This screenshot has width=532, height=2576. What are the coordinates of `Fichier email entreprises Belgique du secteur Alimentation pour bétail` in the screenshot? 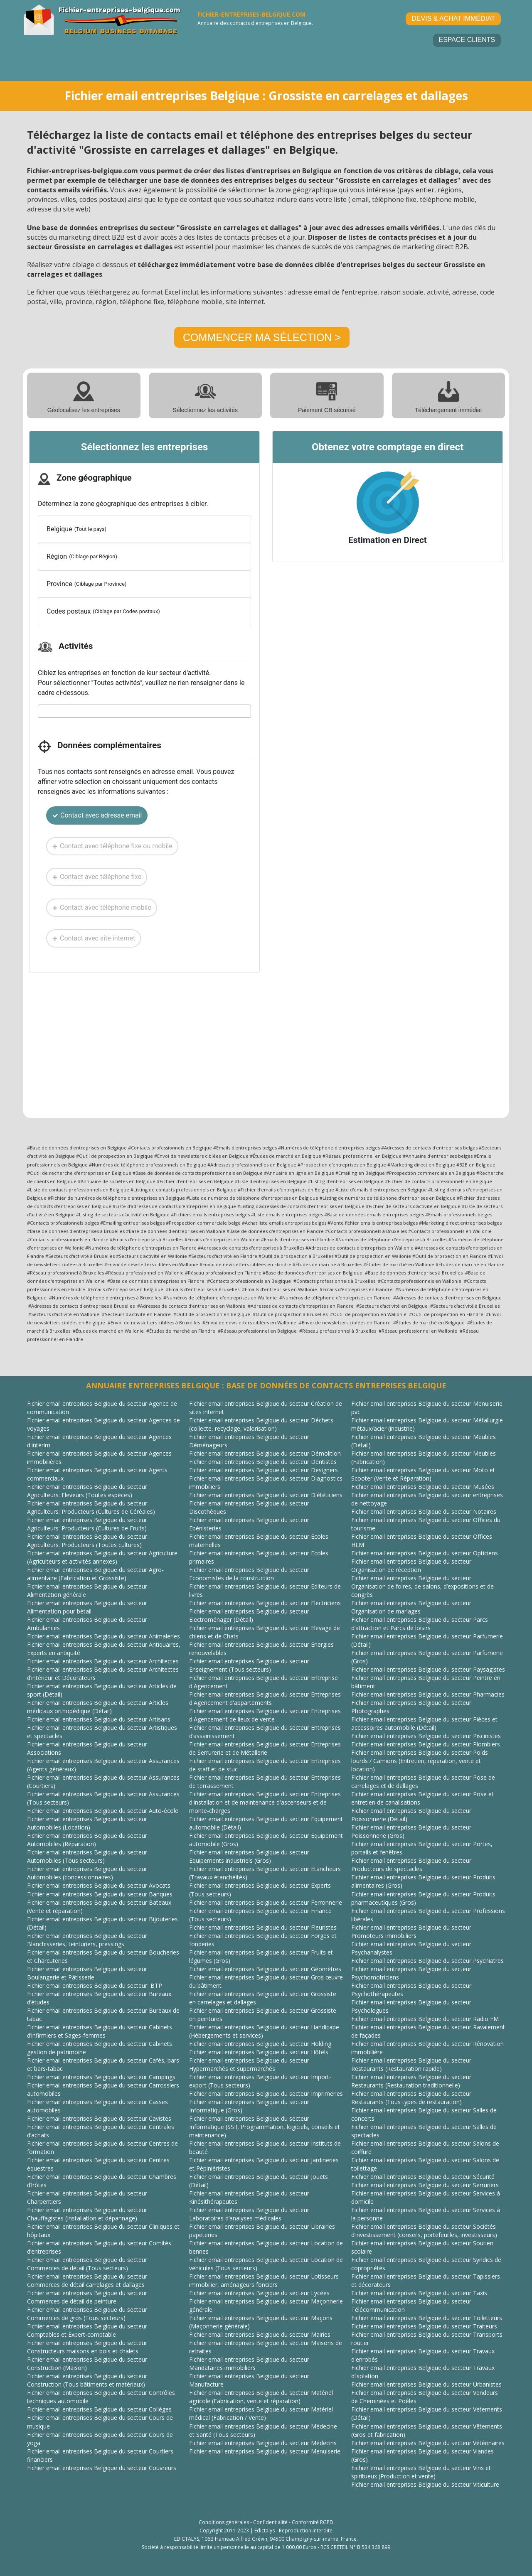 It's located at (87, 1607).